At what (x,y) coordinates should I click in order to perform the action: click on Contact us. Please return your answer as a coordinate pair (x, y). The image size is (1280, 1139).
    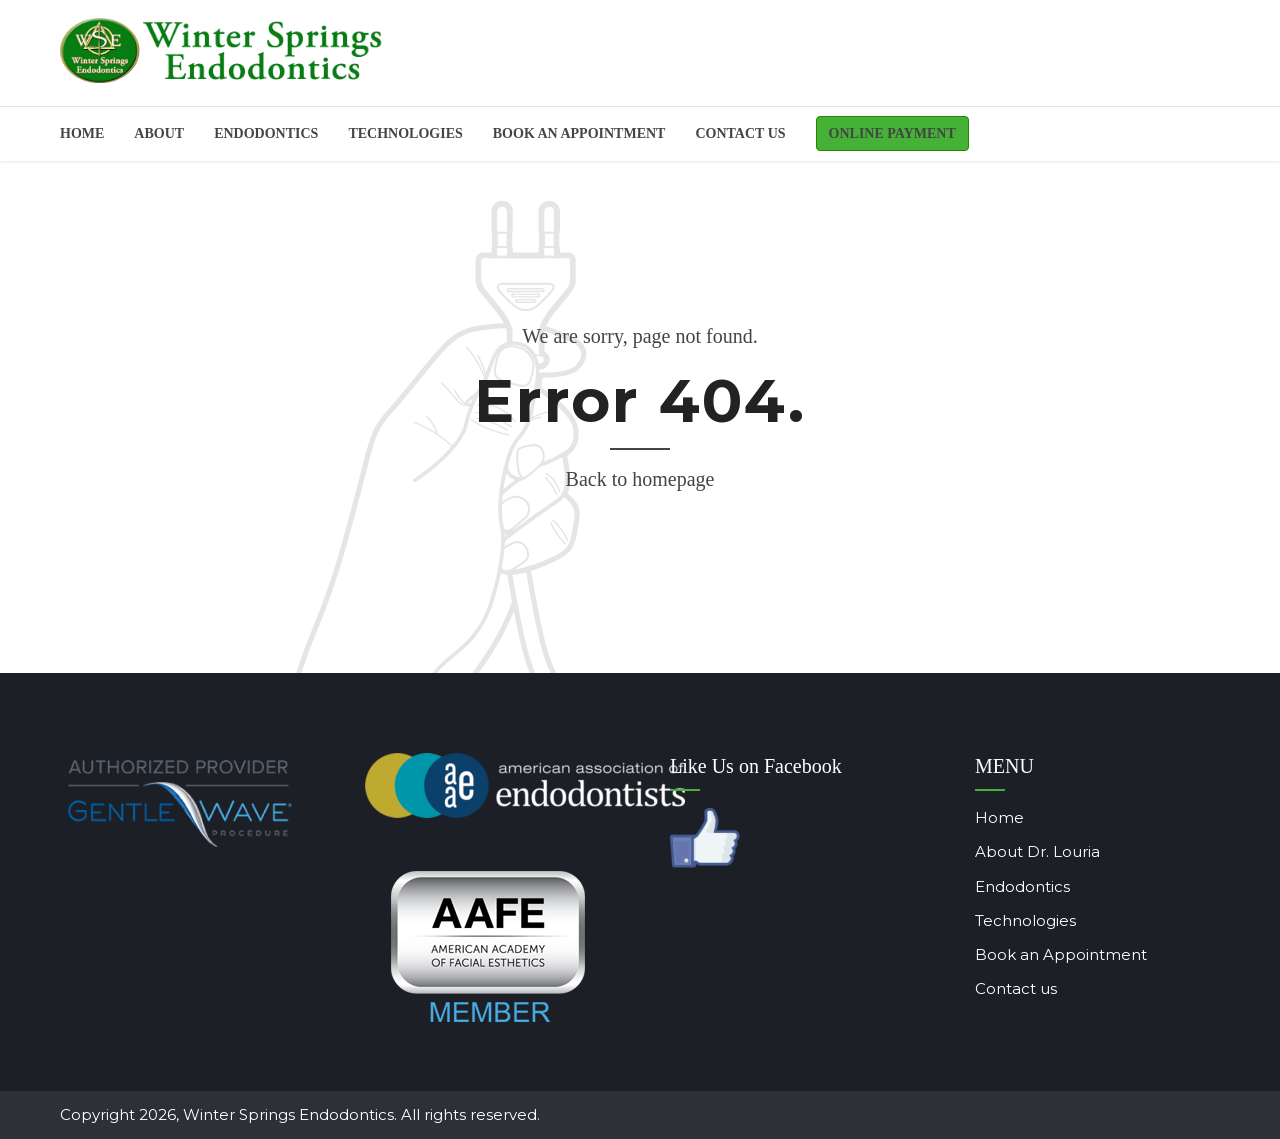
    Looking at the image, I should click on (740, 133).